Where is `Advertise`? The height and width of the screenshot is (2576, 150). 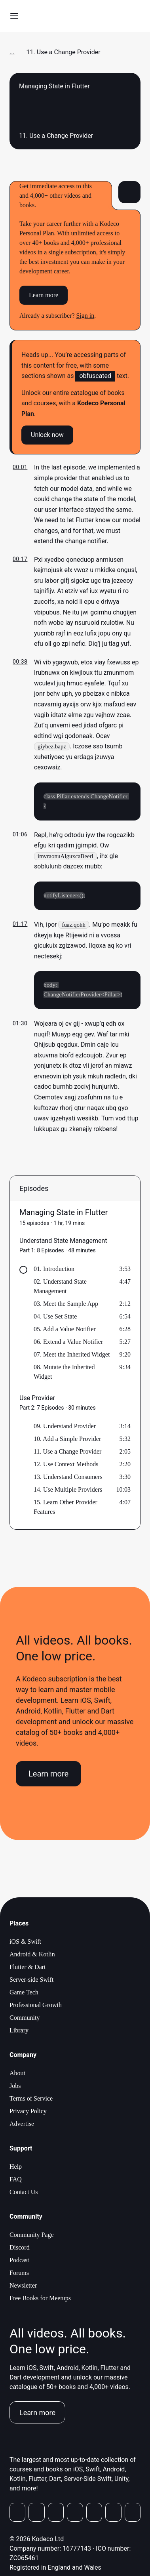 Advertise is located at coordinates (21, 2125).